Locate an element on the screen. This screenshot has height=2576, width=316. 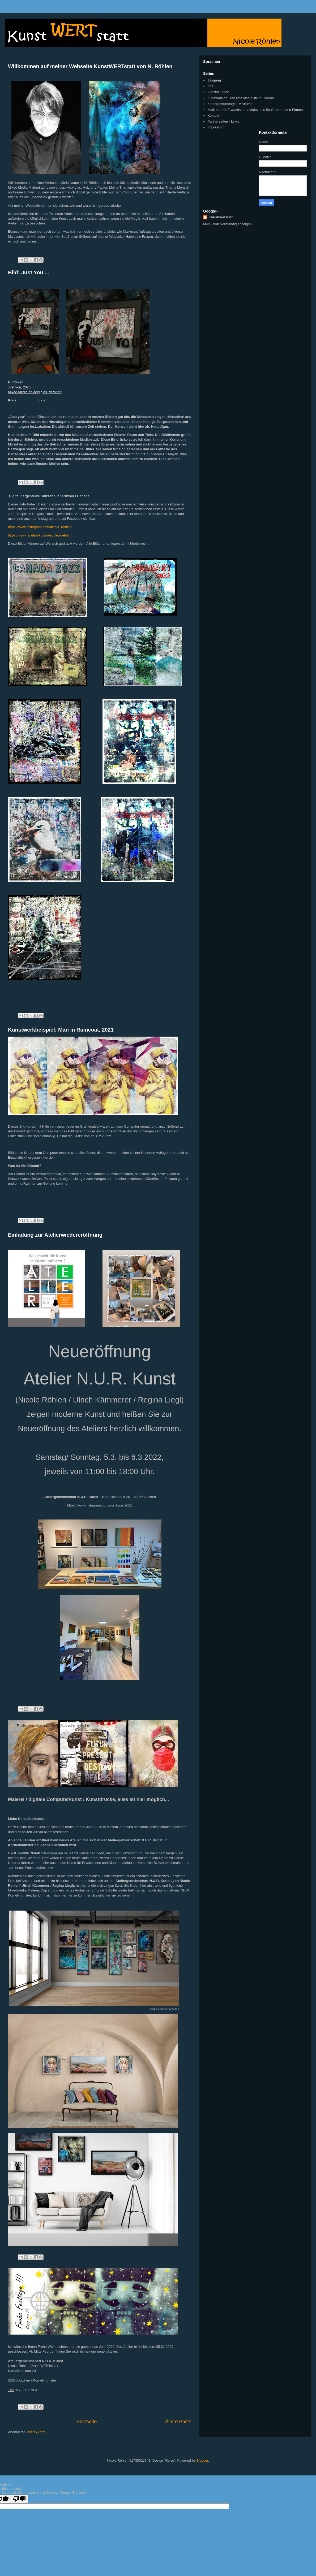
Partnerseiten - Links is located at coordinates (223, 121).